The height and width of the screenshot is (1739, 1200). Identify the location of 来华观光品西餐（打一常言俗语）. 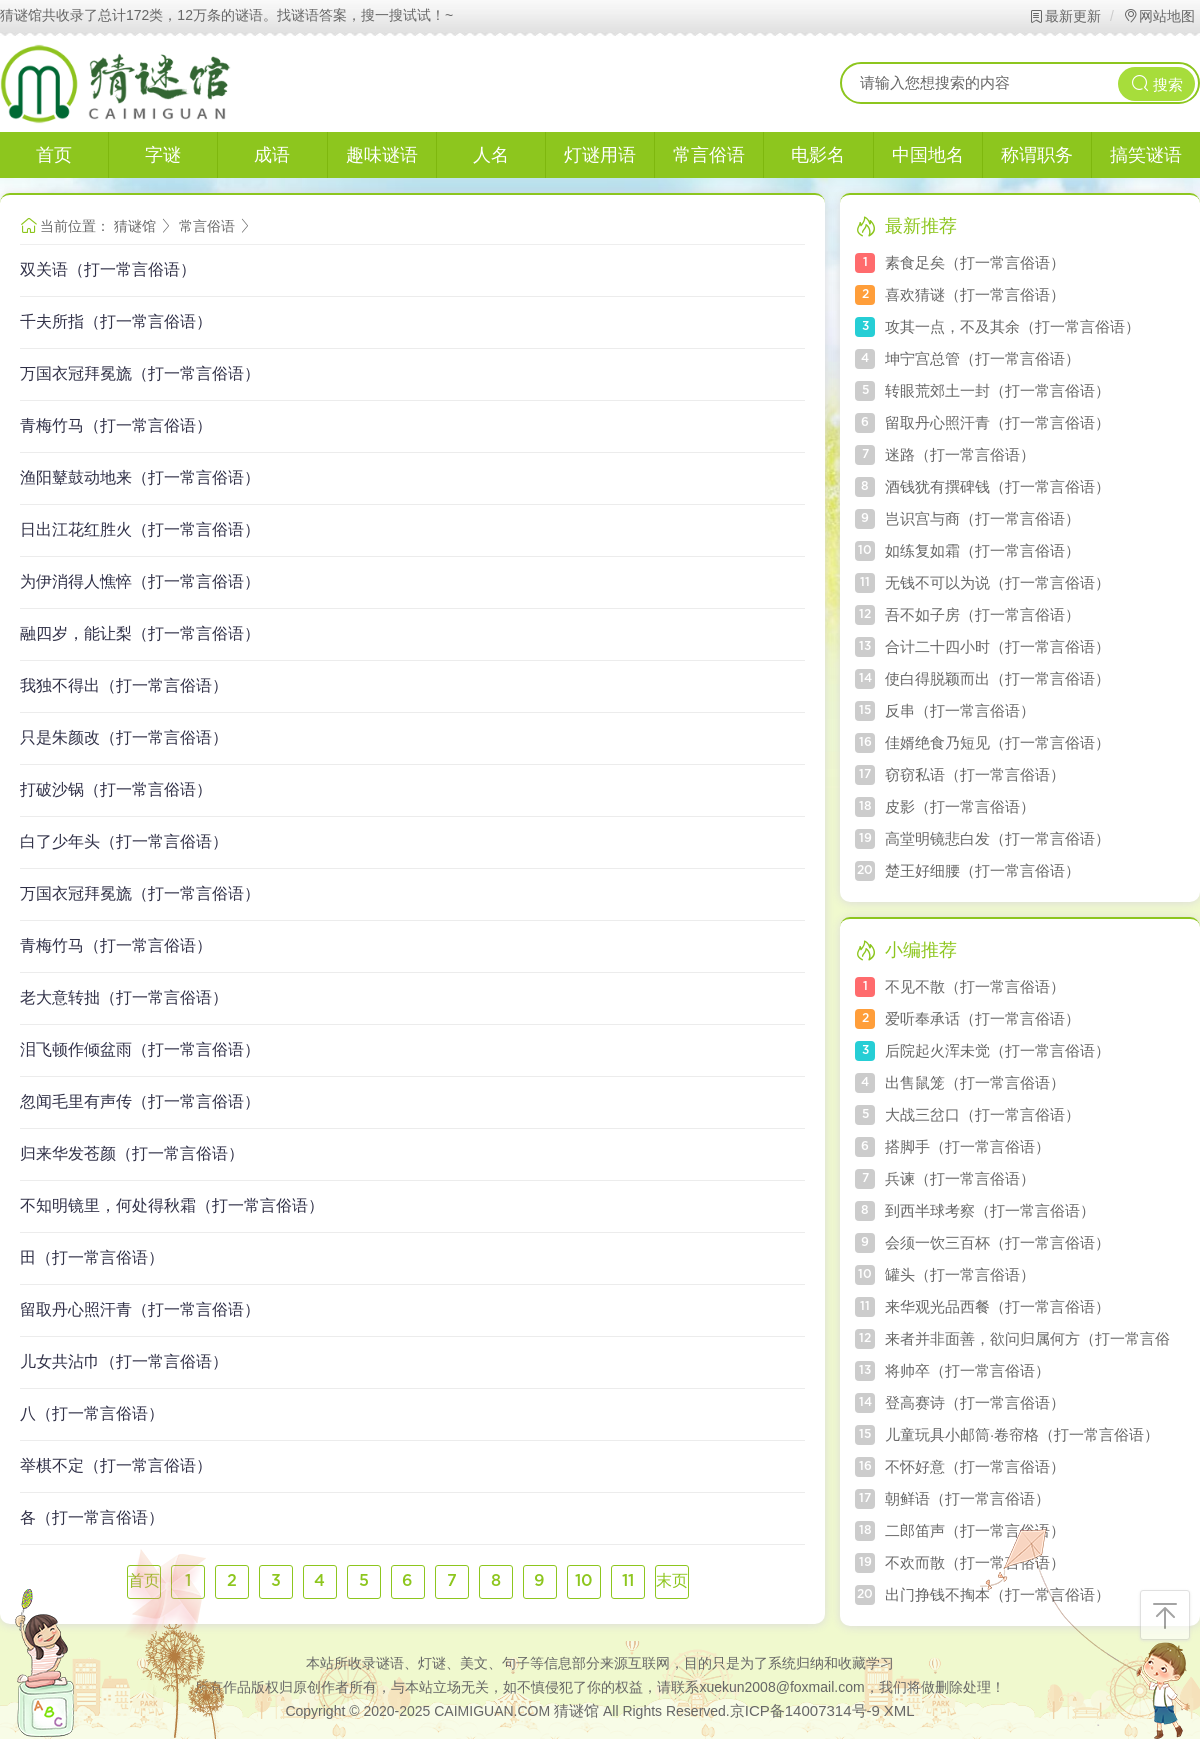
(997, 1306).